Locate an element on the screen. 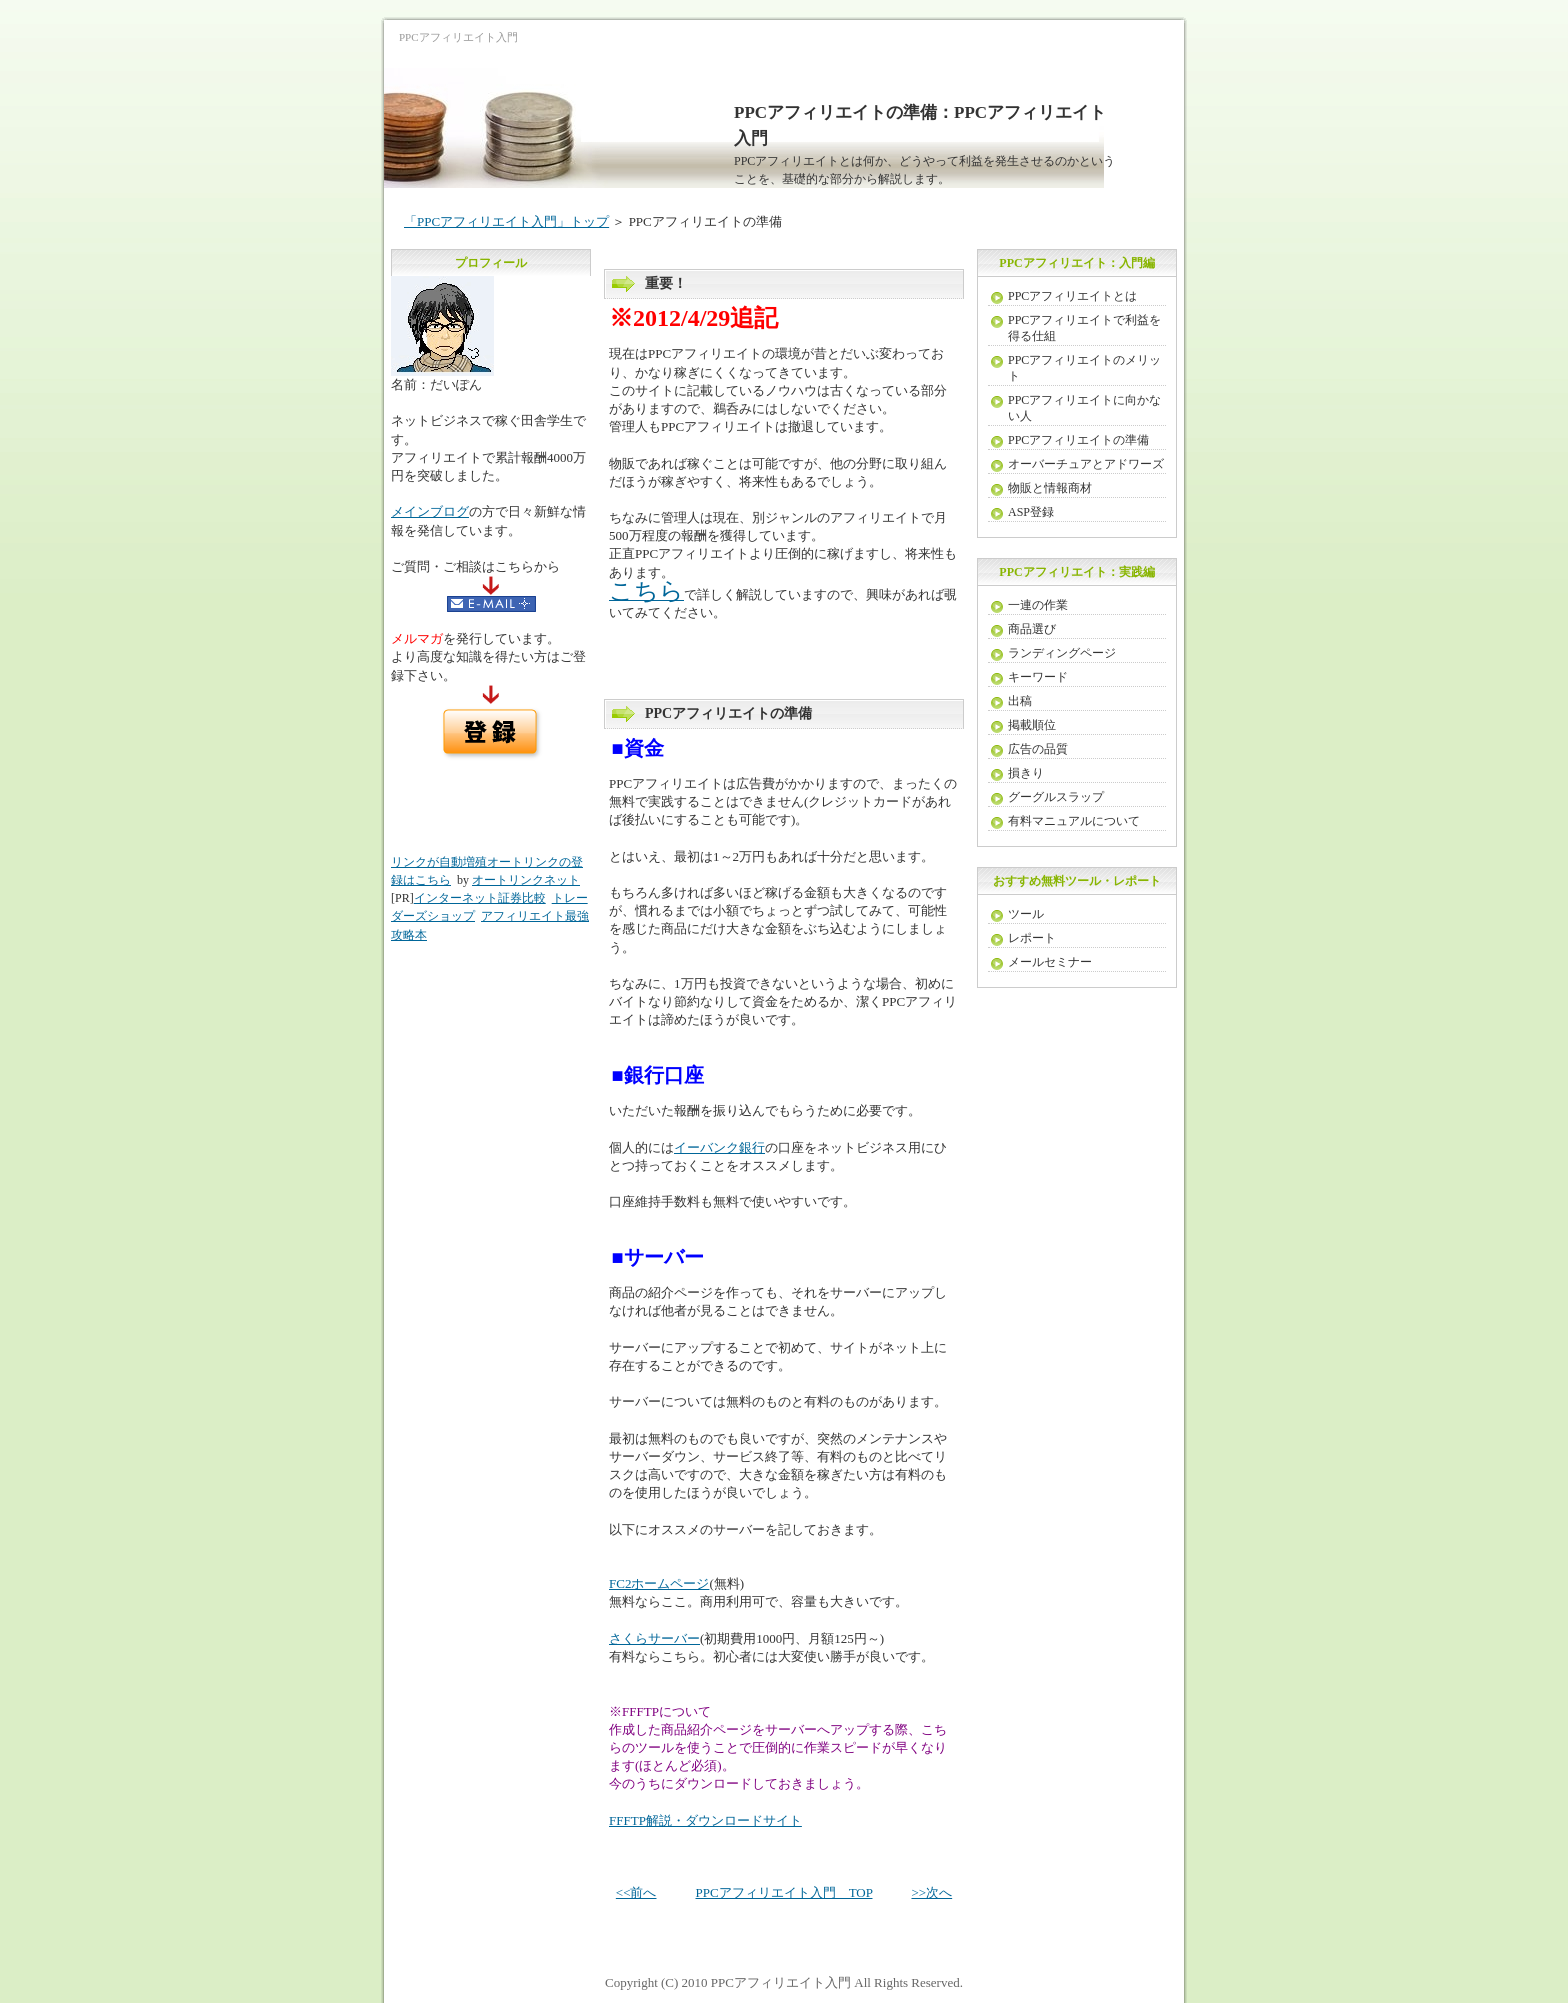 This screenshot has height=2003, width=1568. オートリンクネット is located at coordinates (526, 880).